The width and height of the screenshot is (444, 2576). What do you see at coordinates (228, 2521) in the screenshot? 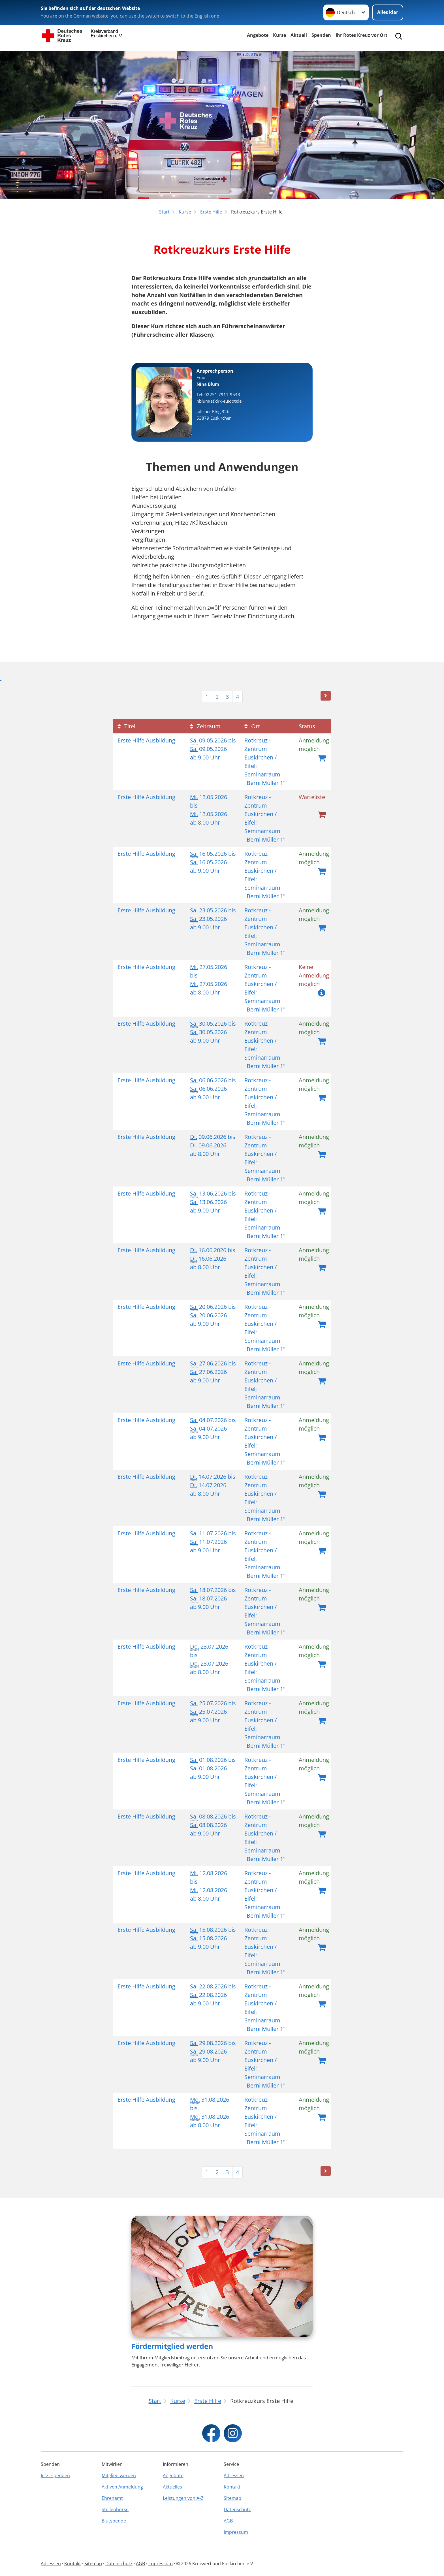
I see `AGB` at bounding box center [228, 2521].